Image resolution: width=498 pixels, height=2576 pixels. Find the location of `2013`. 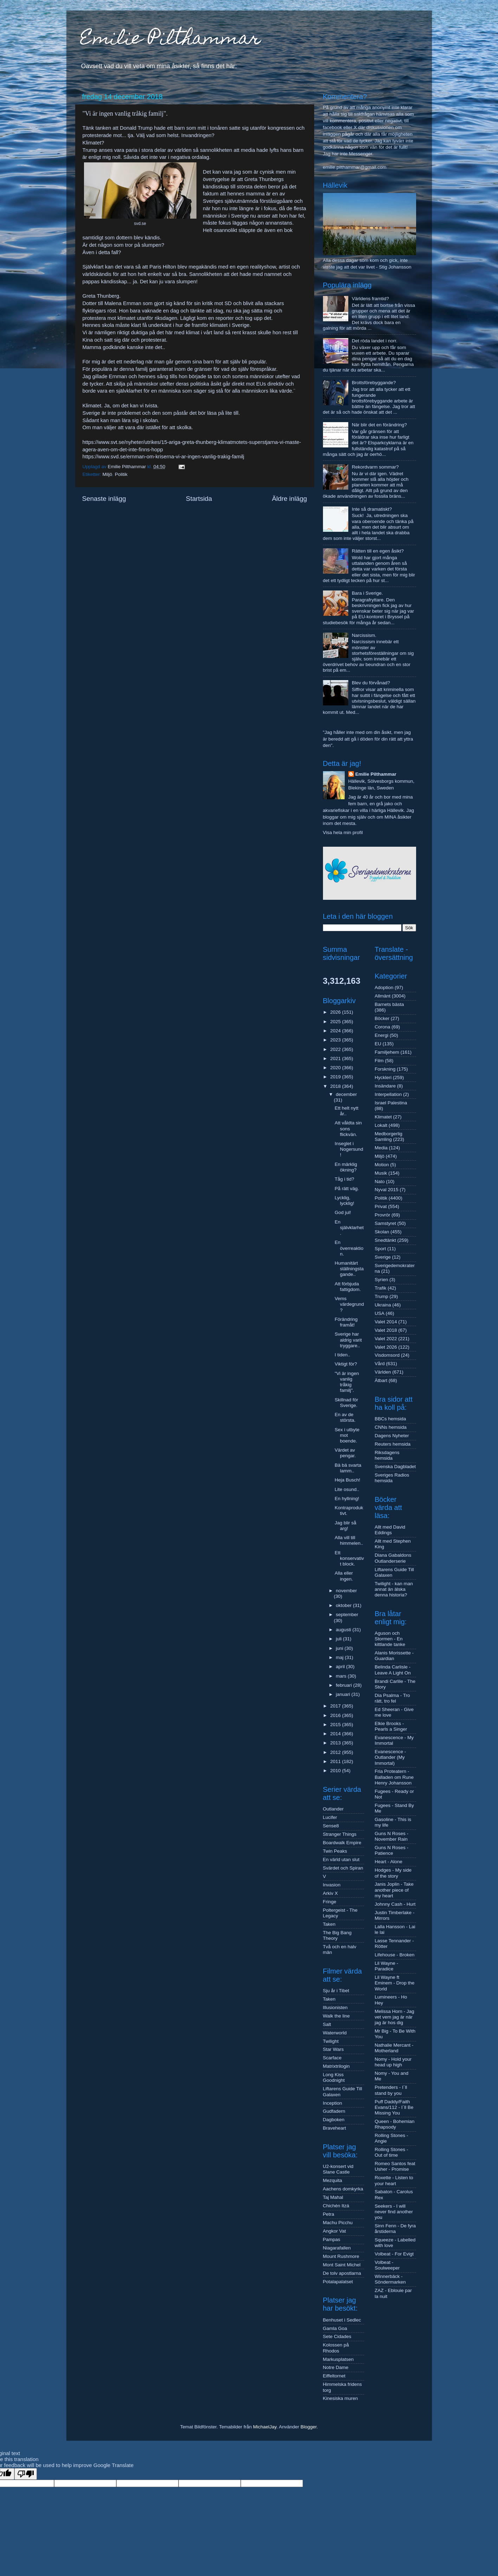

2013 is located at coordinates (336, 1742).